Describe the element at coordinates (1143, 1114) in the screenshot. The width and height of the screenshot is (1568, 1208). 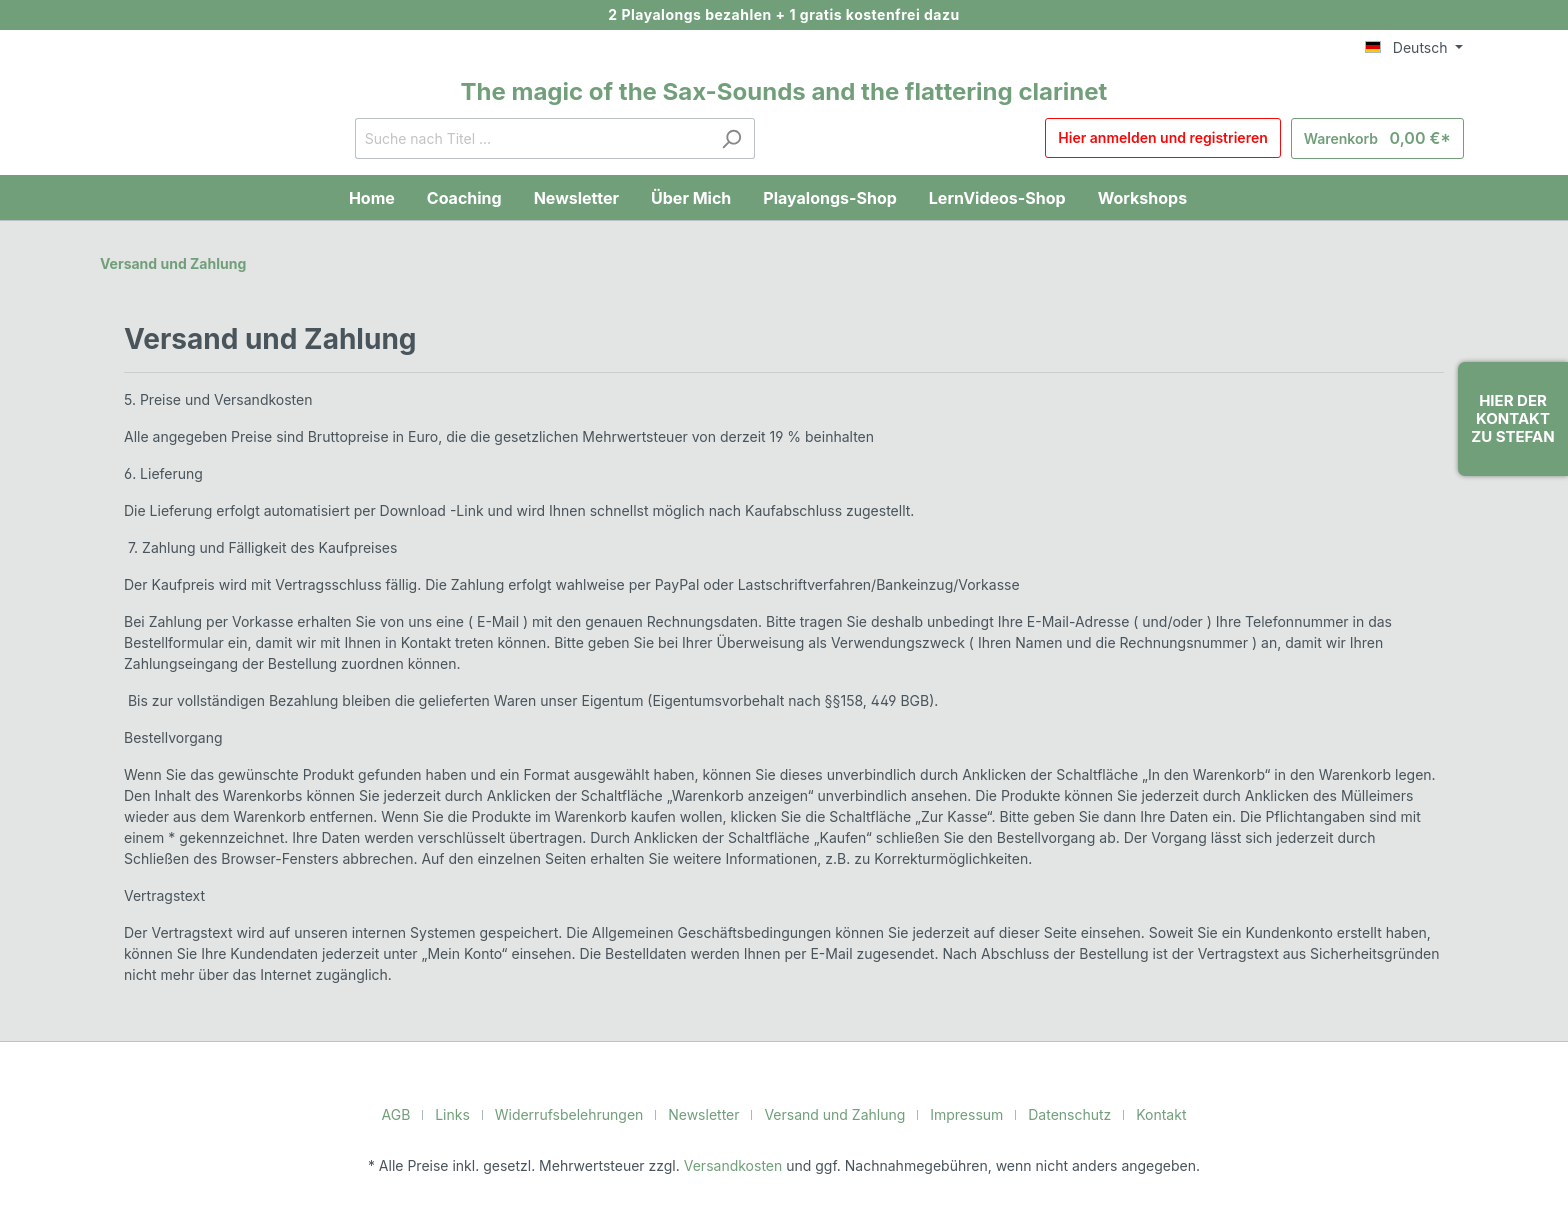
I see `Kontakt` at that location.